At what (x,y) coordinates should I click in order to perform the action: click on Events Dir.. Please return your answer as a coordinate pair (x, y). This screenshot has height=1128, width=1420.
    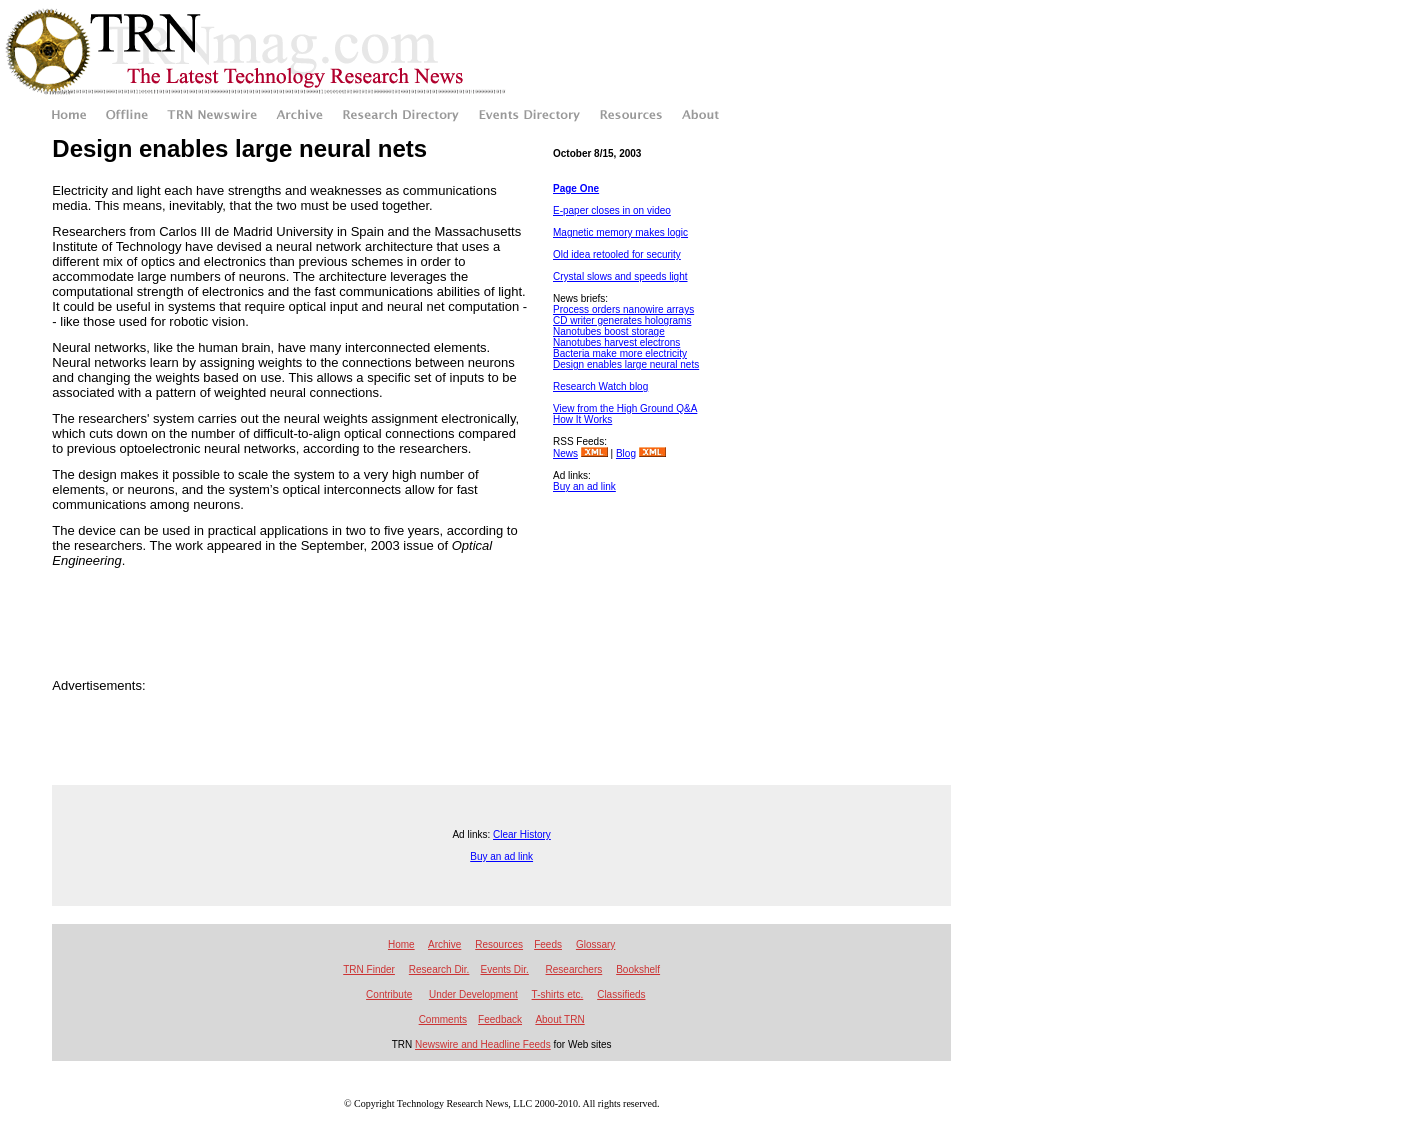
    Looking at the image, I should click on (505, 969).